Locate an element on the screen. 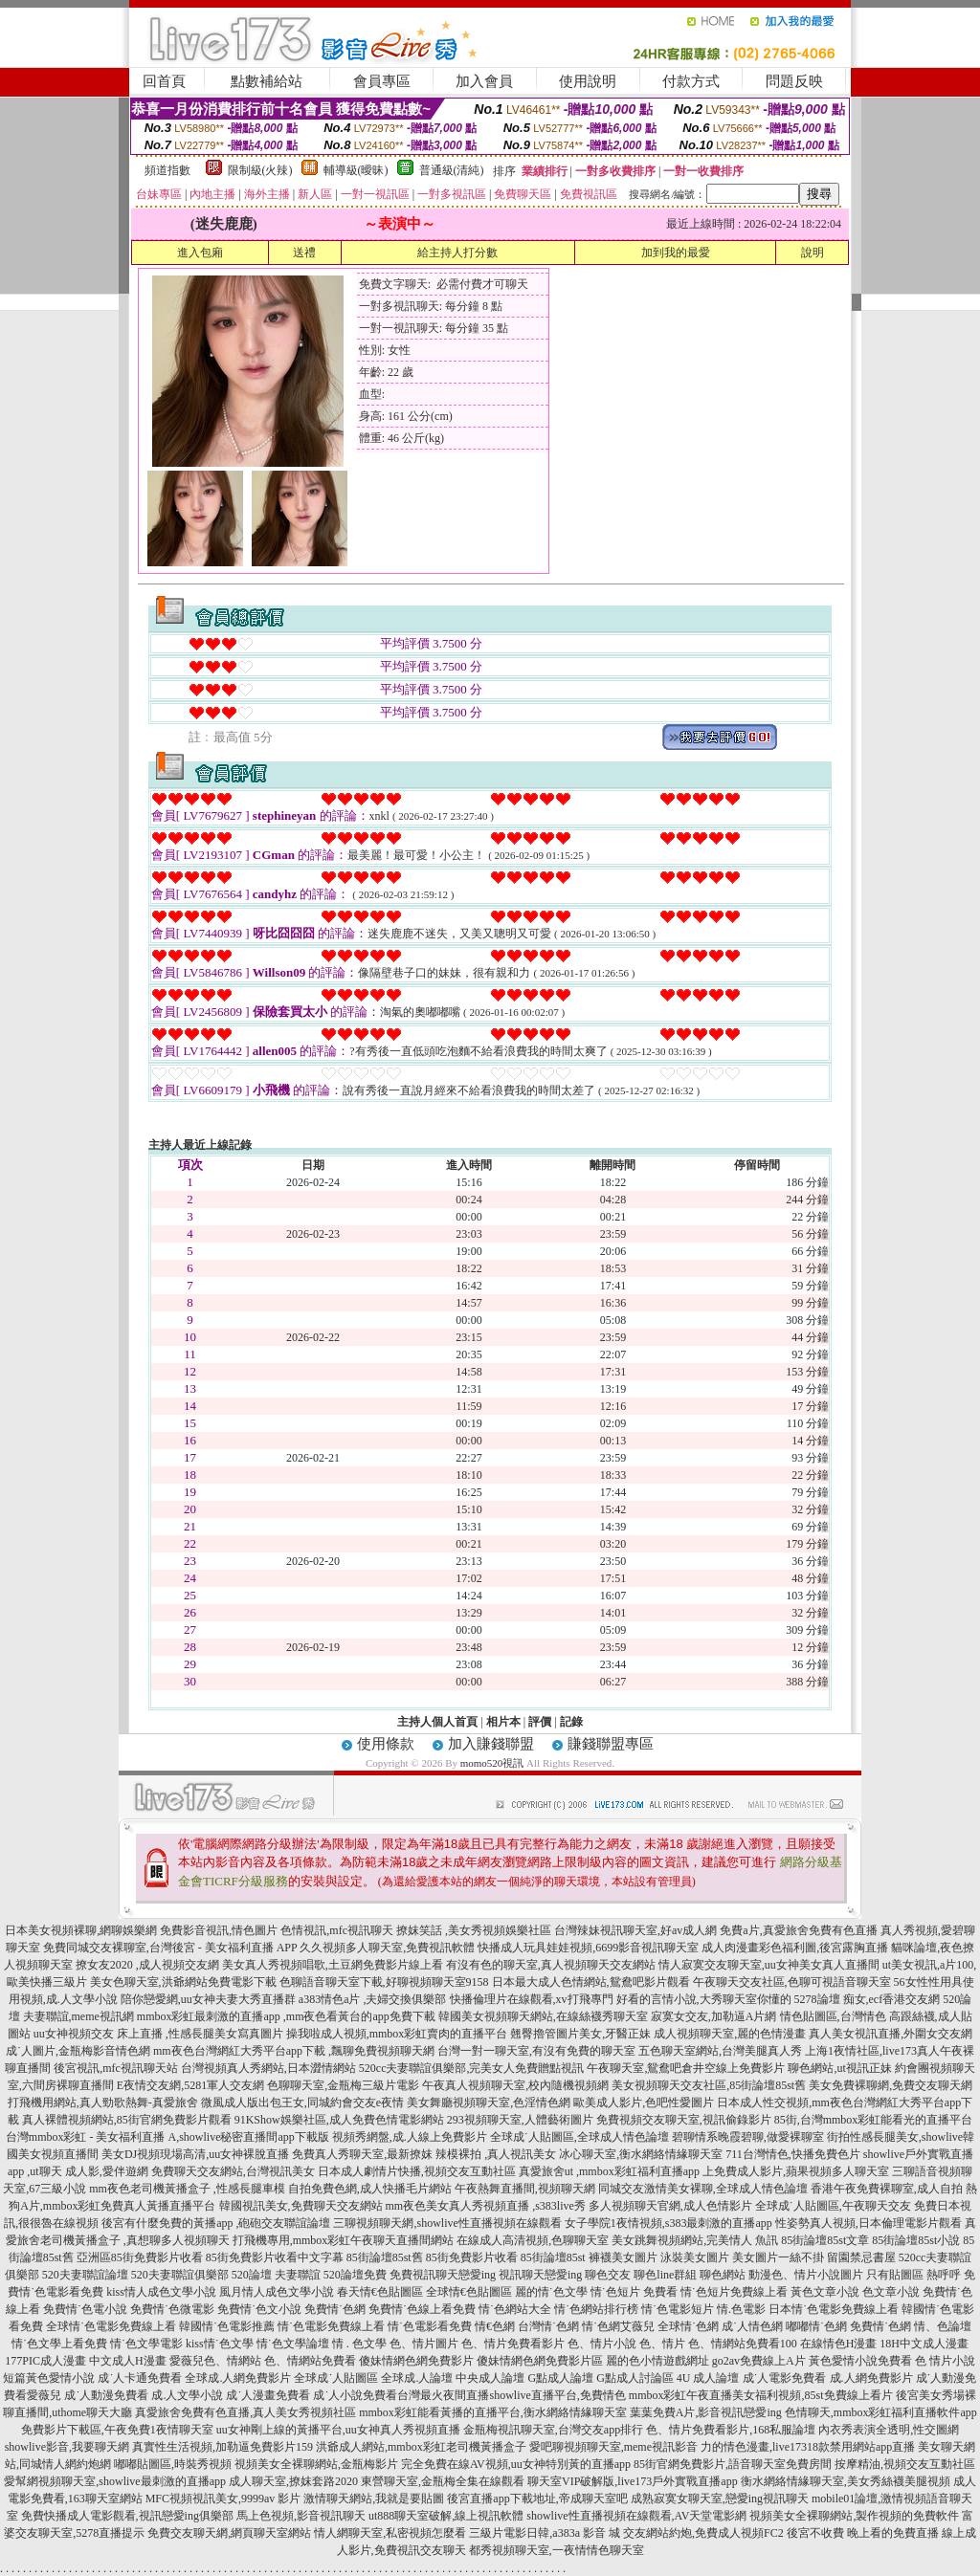  洪爺成人網站,mmbox彩虹老司機黃播盒子 is located at coordinates (421, 2447).